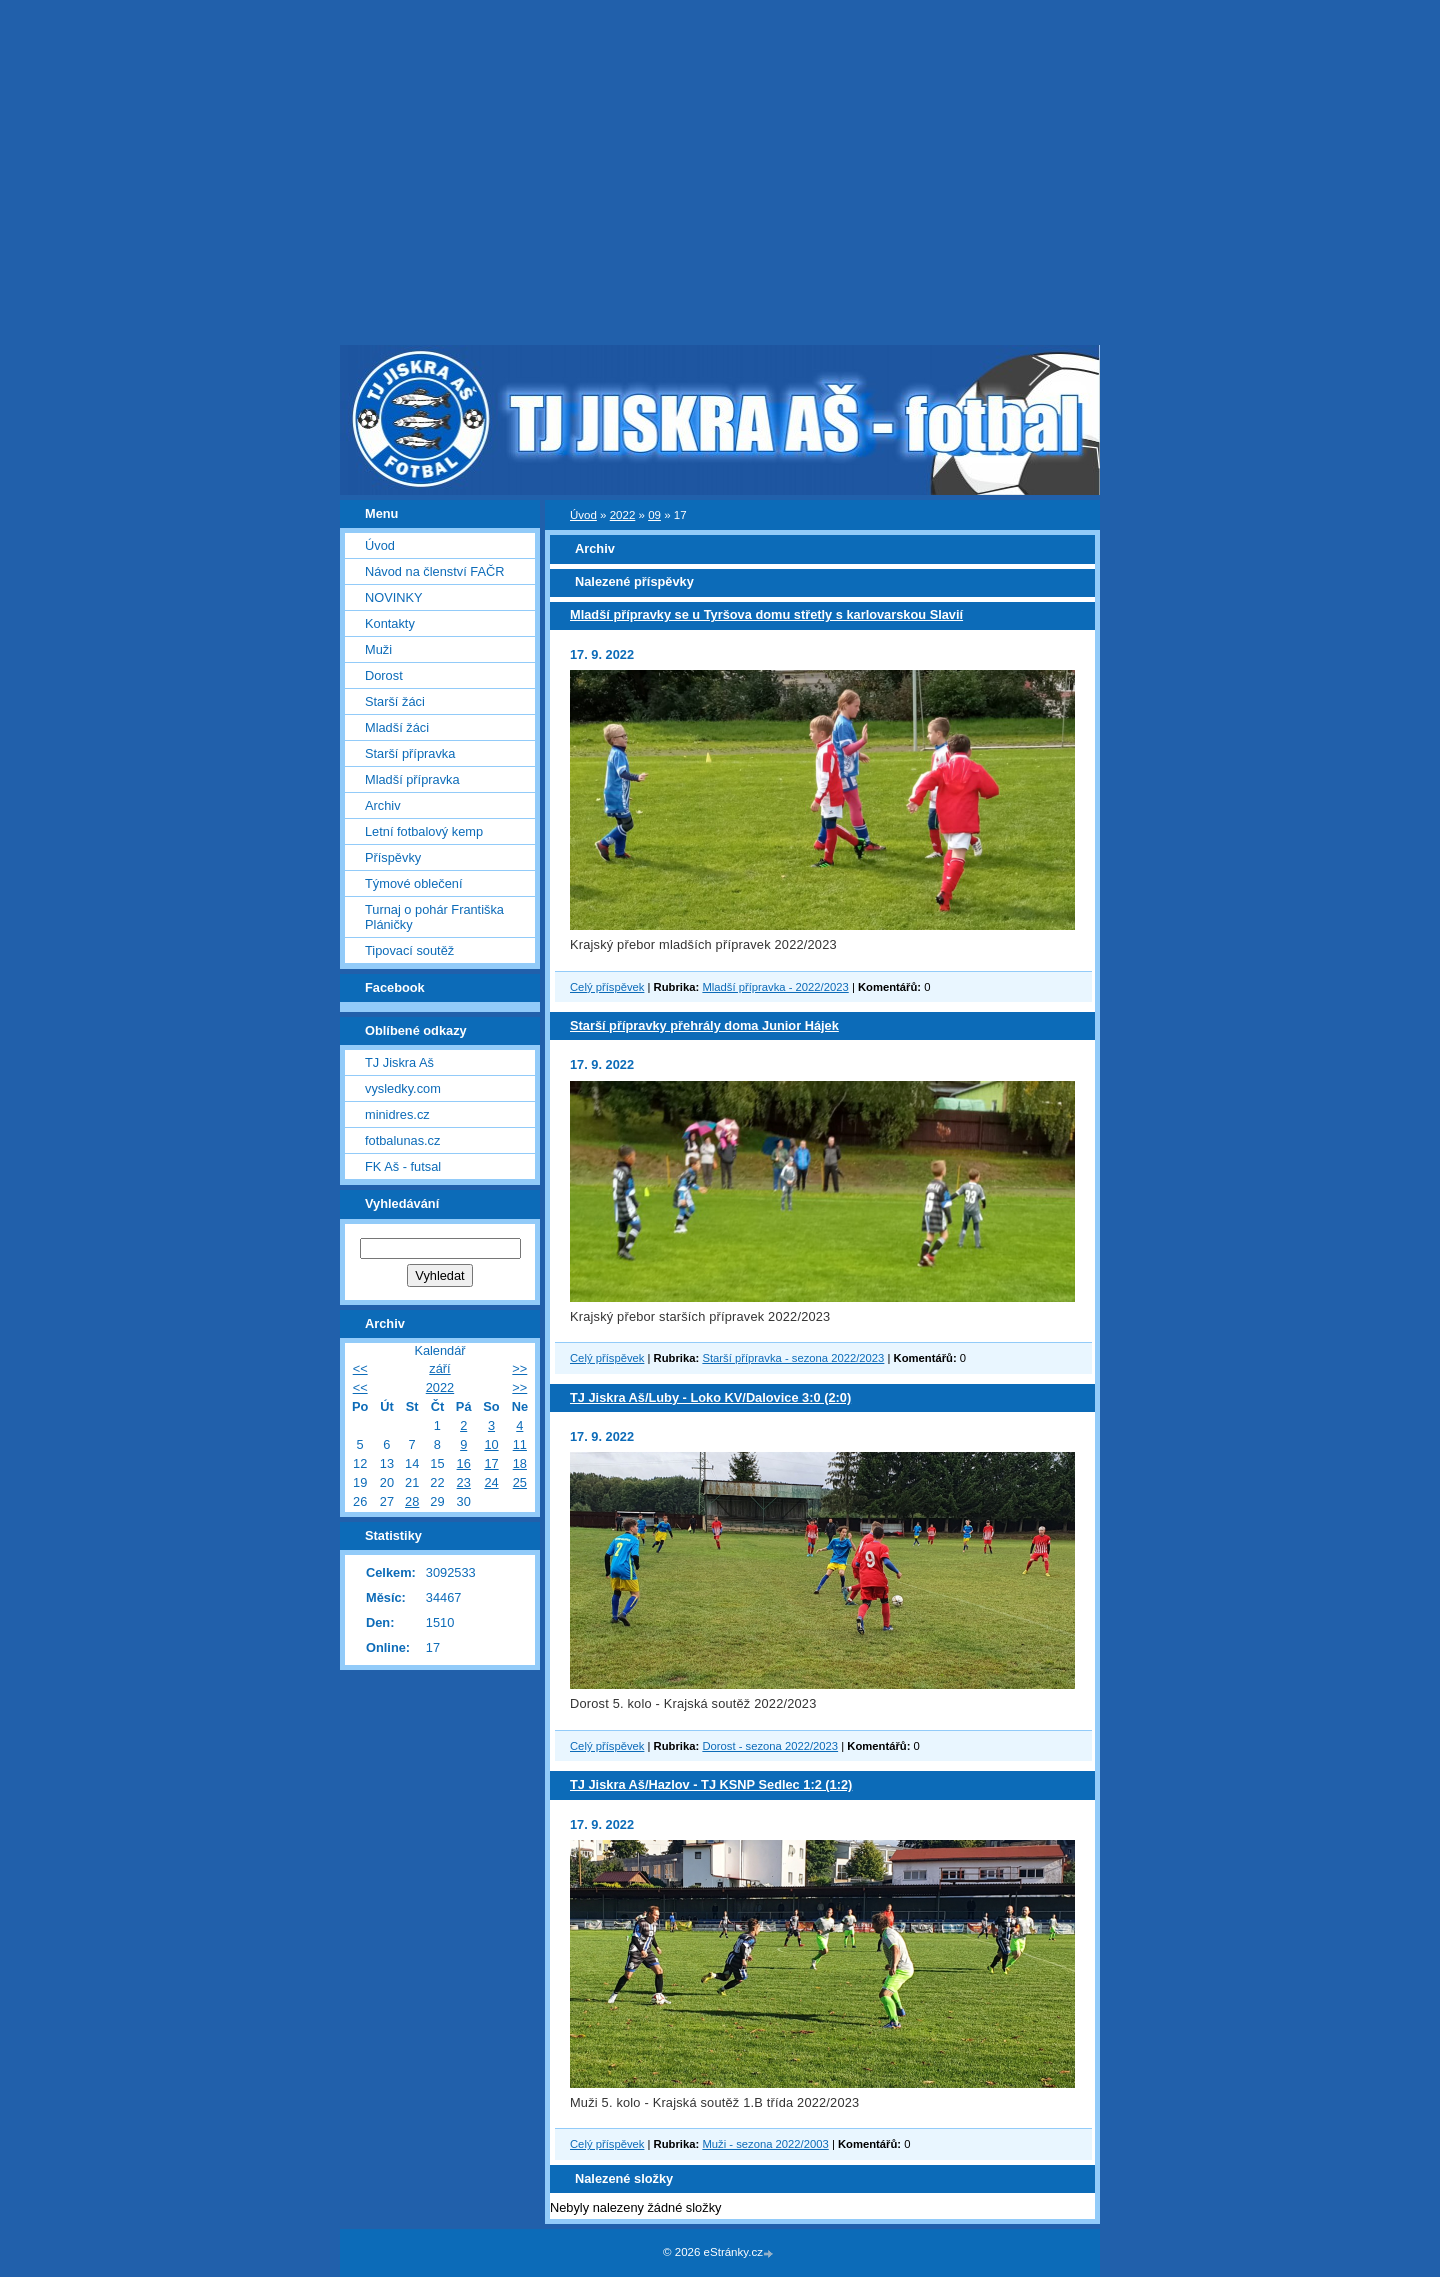 The image size is (1440, 2277). Describe the element at coordinates (766, 614) in the screenshot. I see `Mladší přípravky se u Tyršova domu střetly s karlovarskou Slavií` at that location.